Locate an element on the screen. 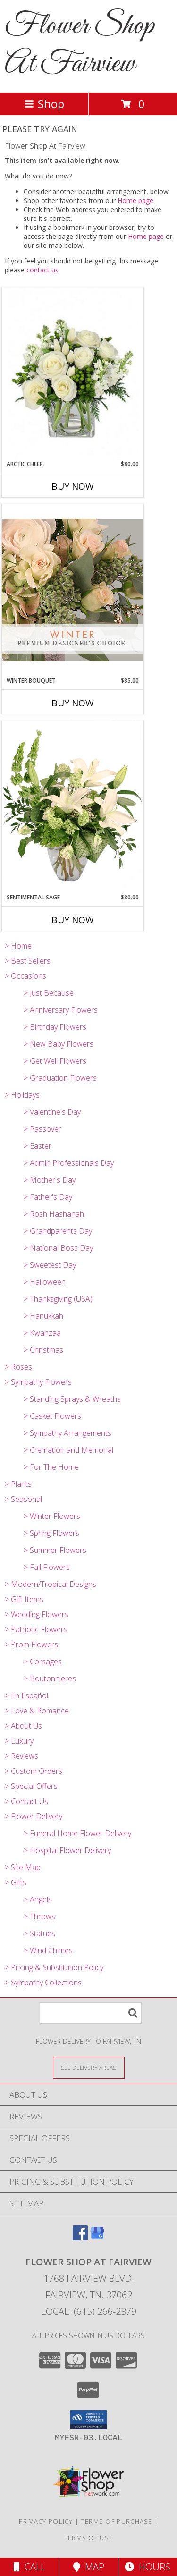  > Throws is located at coordinates (39, 1916).